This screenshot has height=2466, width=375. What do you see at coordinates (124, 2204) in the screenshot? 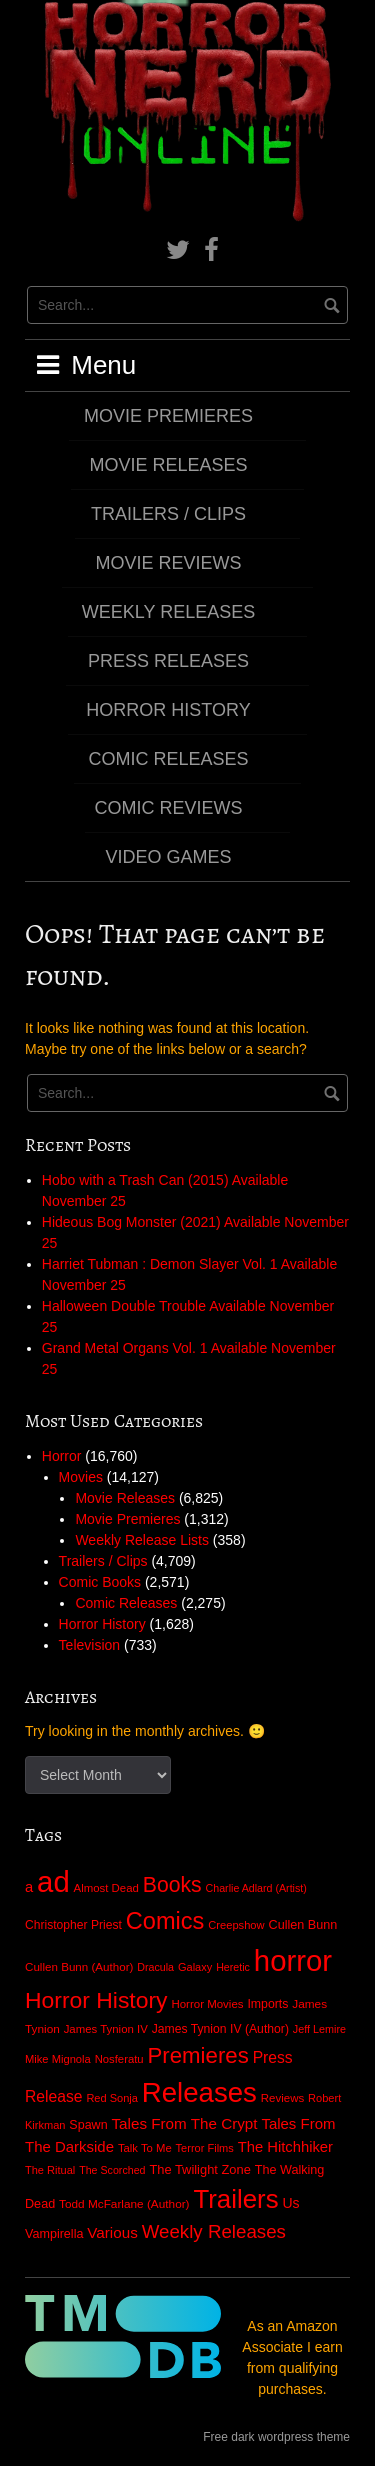
I see `Todd McFarlane (Author) [Todd McFarlane (Author) (28 items)]` at bounding box center [124, 2204].